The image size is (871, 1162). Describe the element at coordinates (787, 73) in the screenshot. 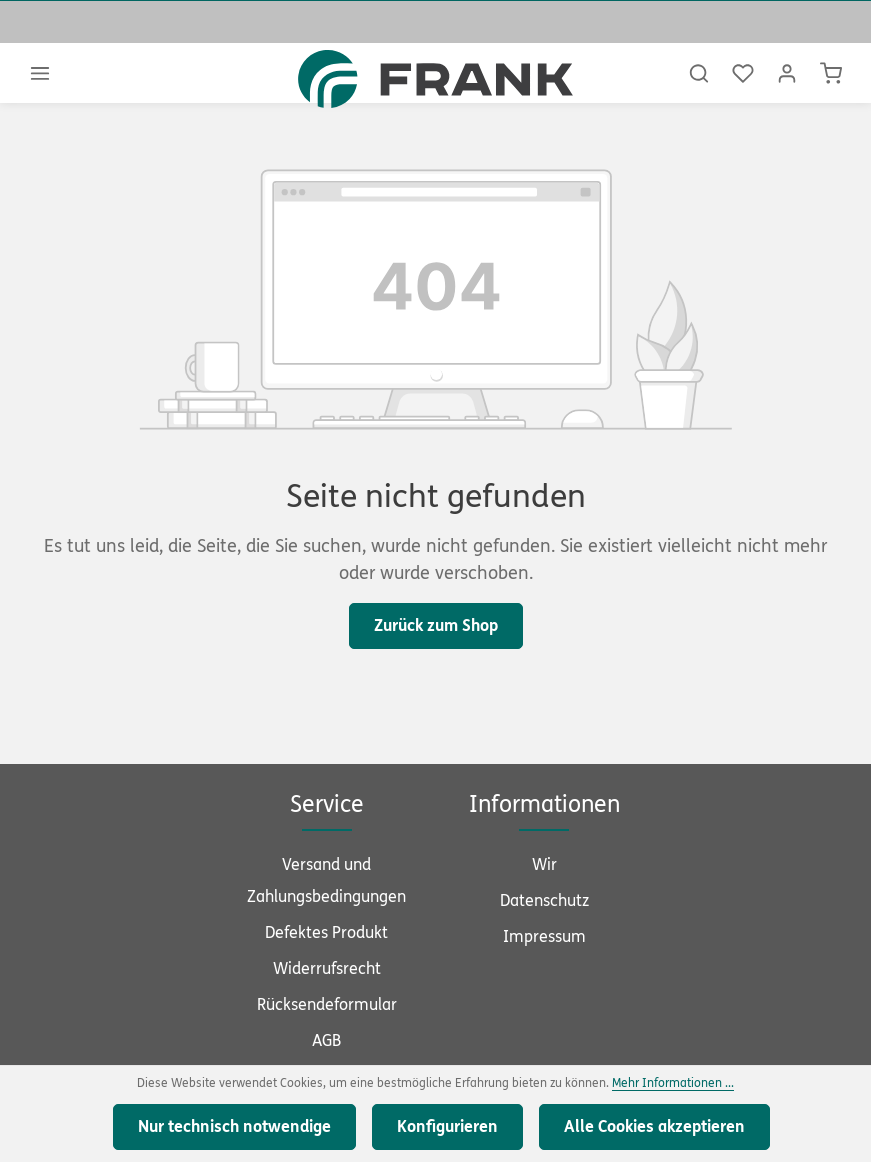

I see `[Ihr Konto]` at that location.